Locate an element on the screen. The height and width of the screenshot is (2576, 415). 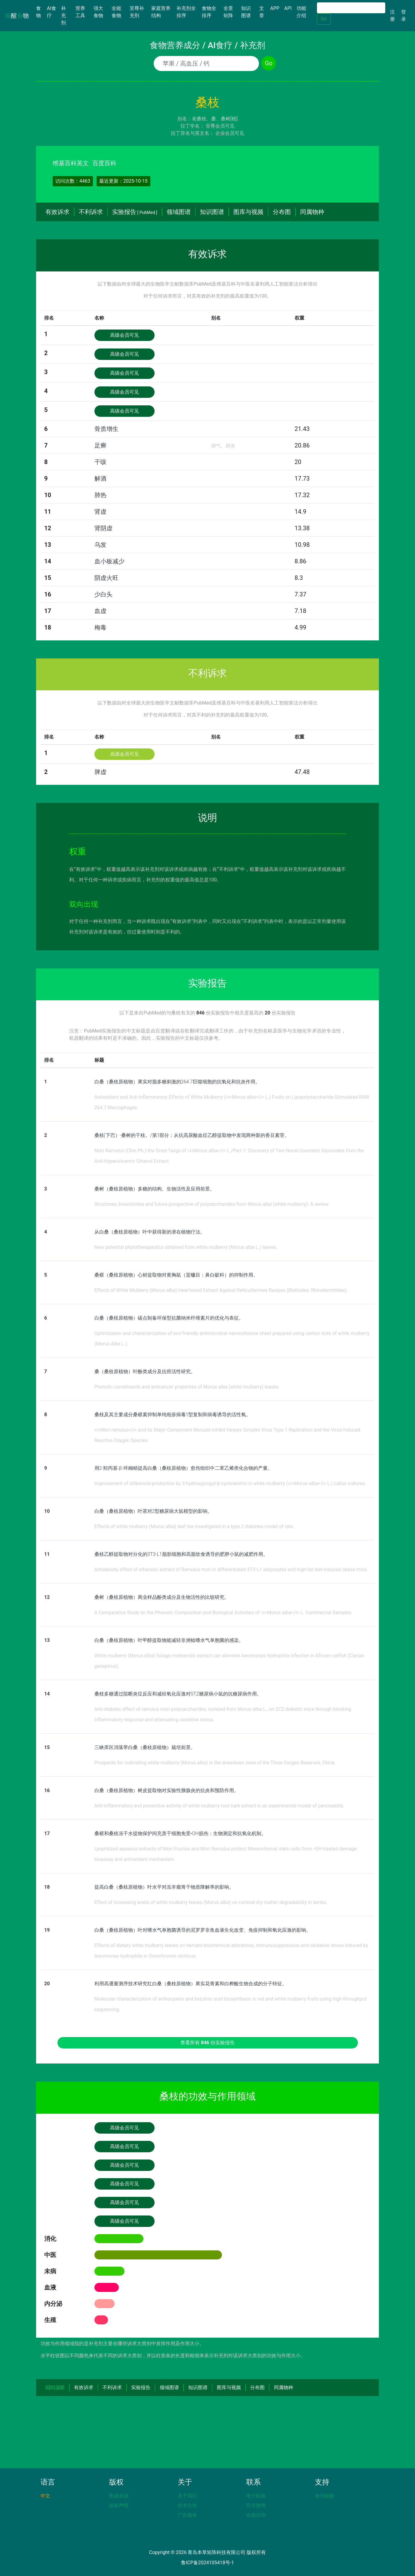
至尊补充剂 is located at coordinates (137, 11).